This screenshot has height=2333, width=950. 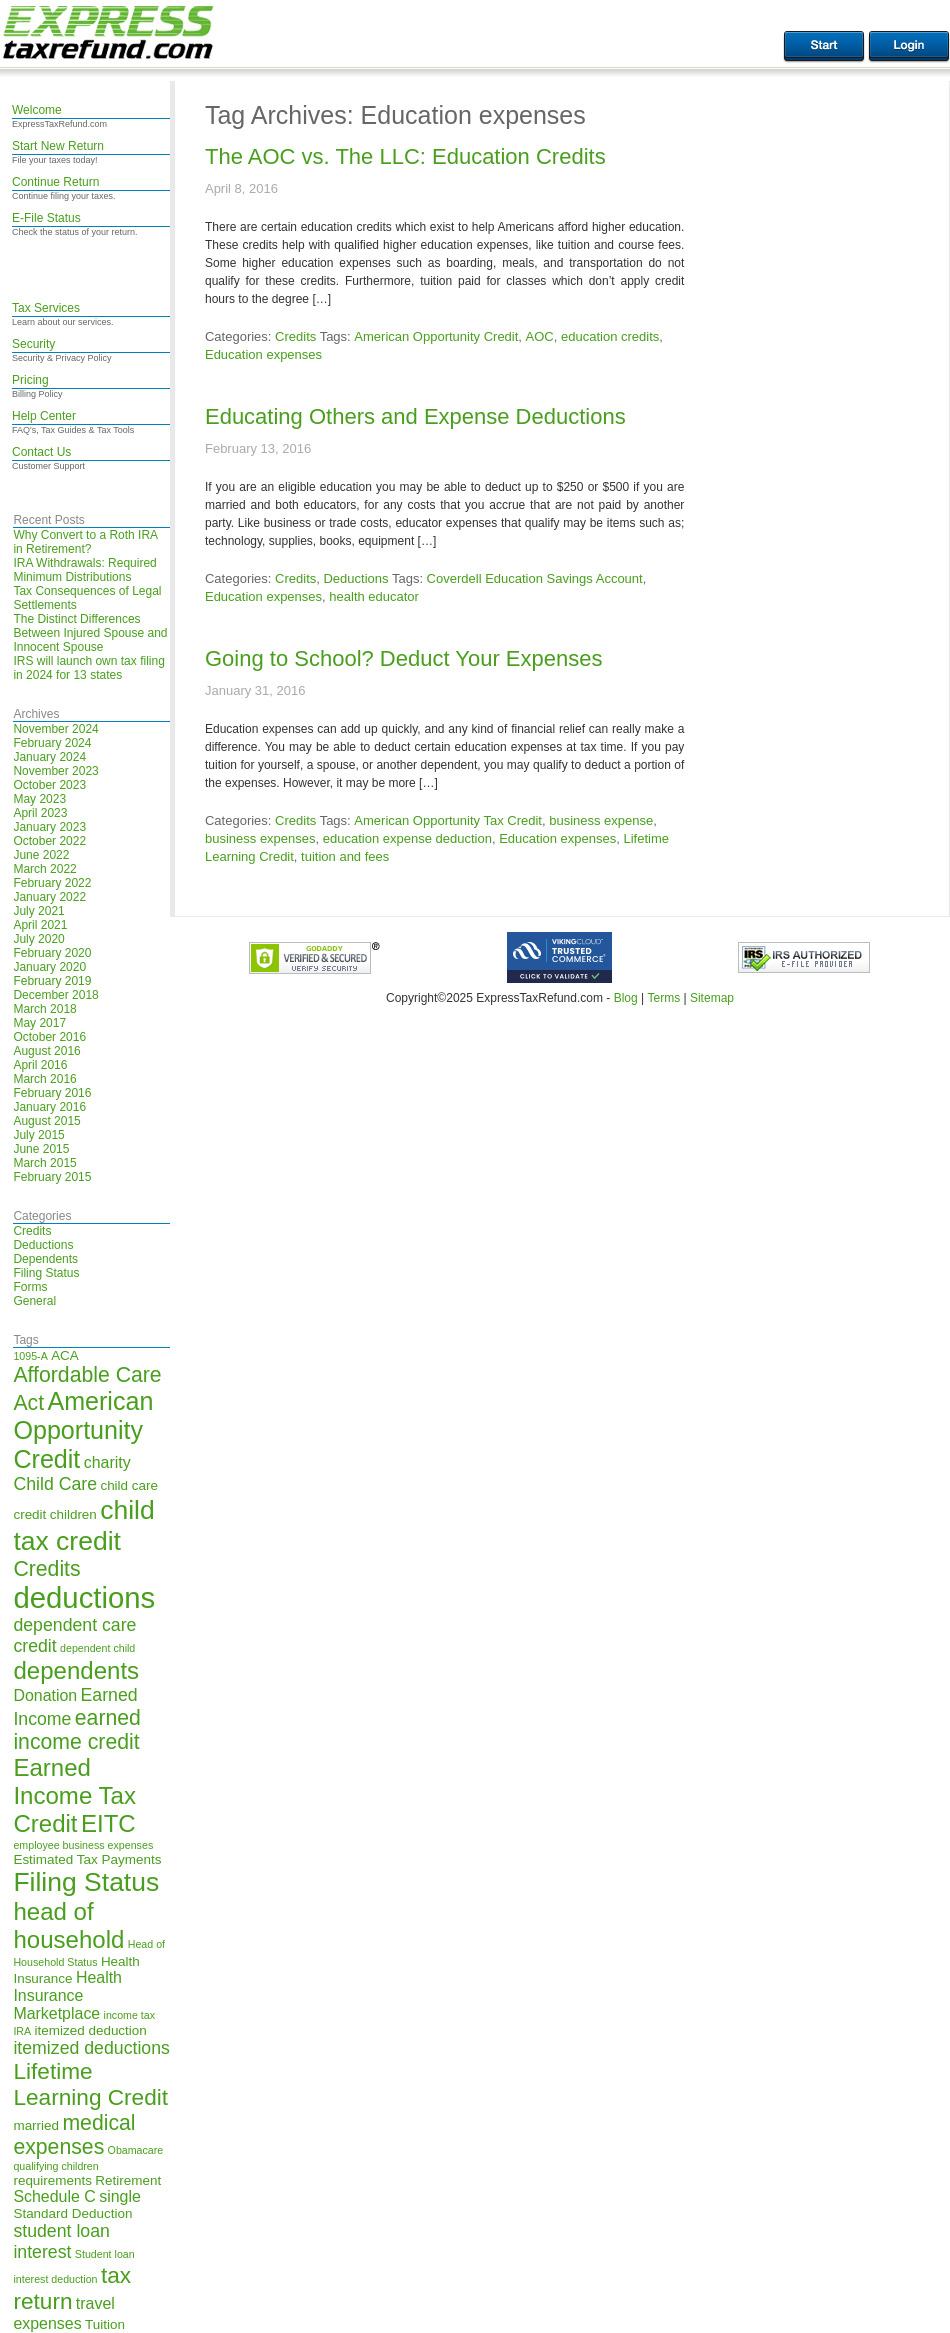 What do you see at coordinates (136, 2150) in the screenshot?
I see `Obamacare [Obamacare (4 items)]` at bounding box center [136, 2150].